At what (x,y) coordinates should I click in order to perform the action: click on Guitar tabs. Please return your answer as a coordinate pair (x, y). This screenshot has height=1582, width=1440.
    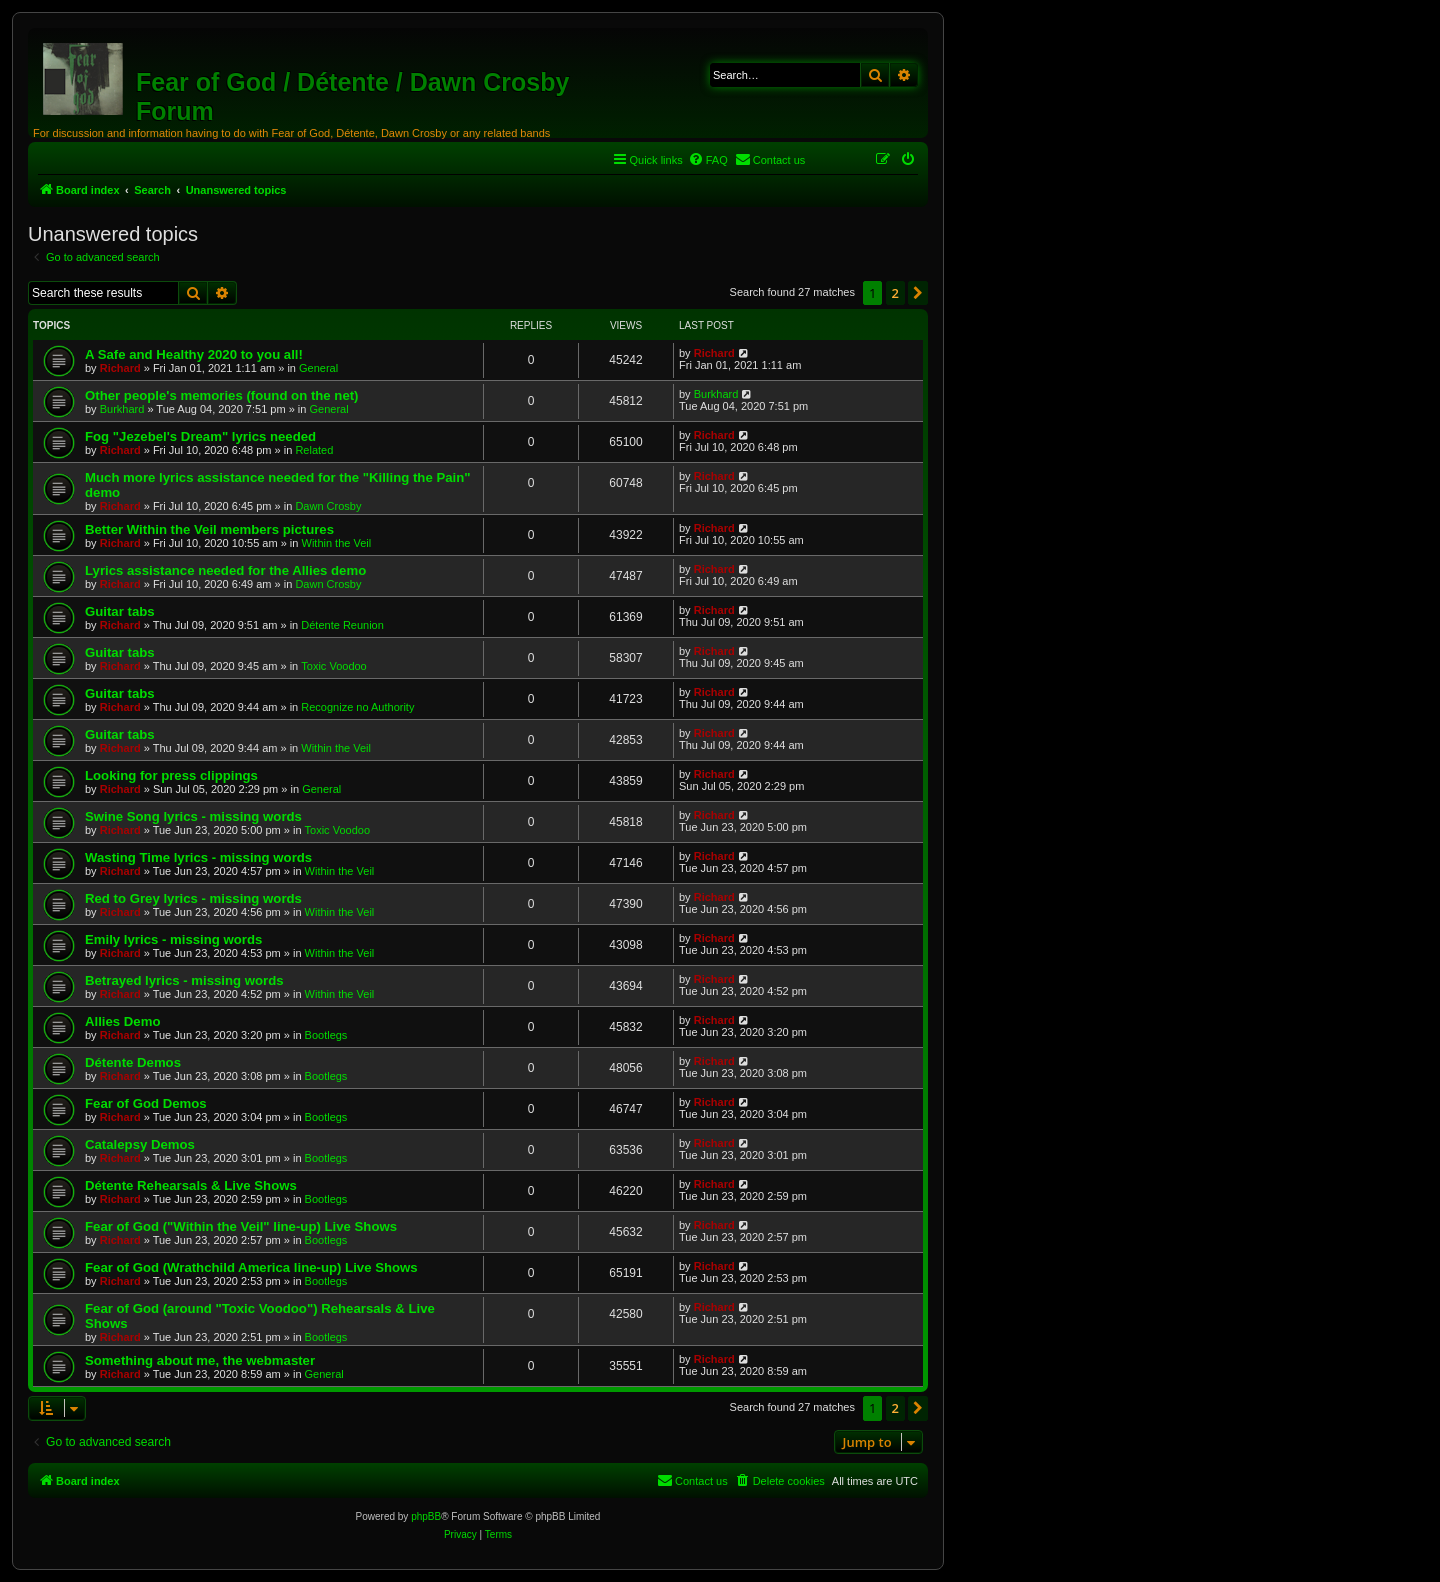
    Looking at the image, I should click on (120, 611).